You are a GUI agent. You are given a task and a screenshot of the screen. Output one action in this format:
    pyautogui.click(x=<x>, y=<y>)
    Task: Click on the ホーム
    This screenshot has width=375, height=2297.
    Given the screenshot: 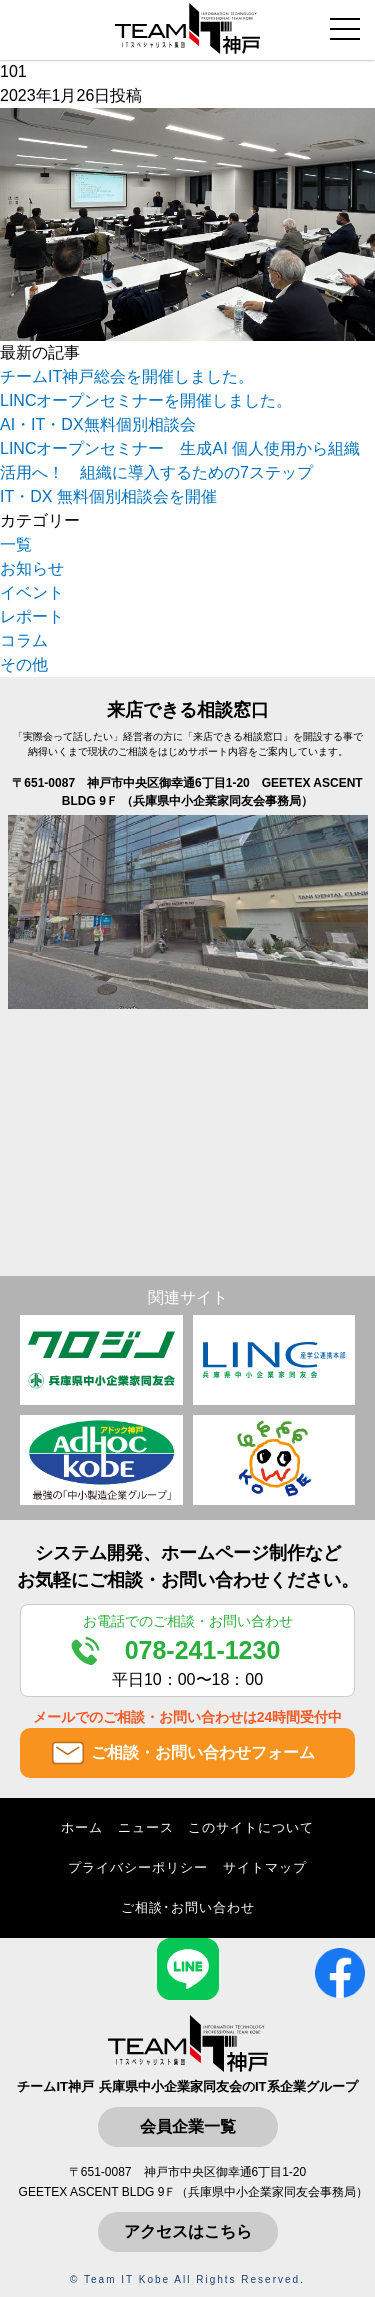 What is the action you would take?
    pyautogui.click(x=82, y=1827)
    